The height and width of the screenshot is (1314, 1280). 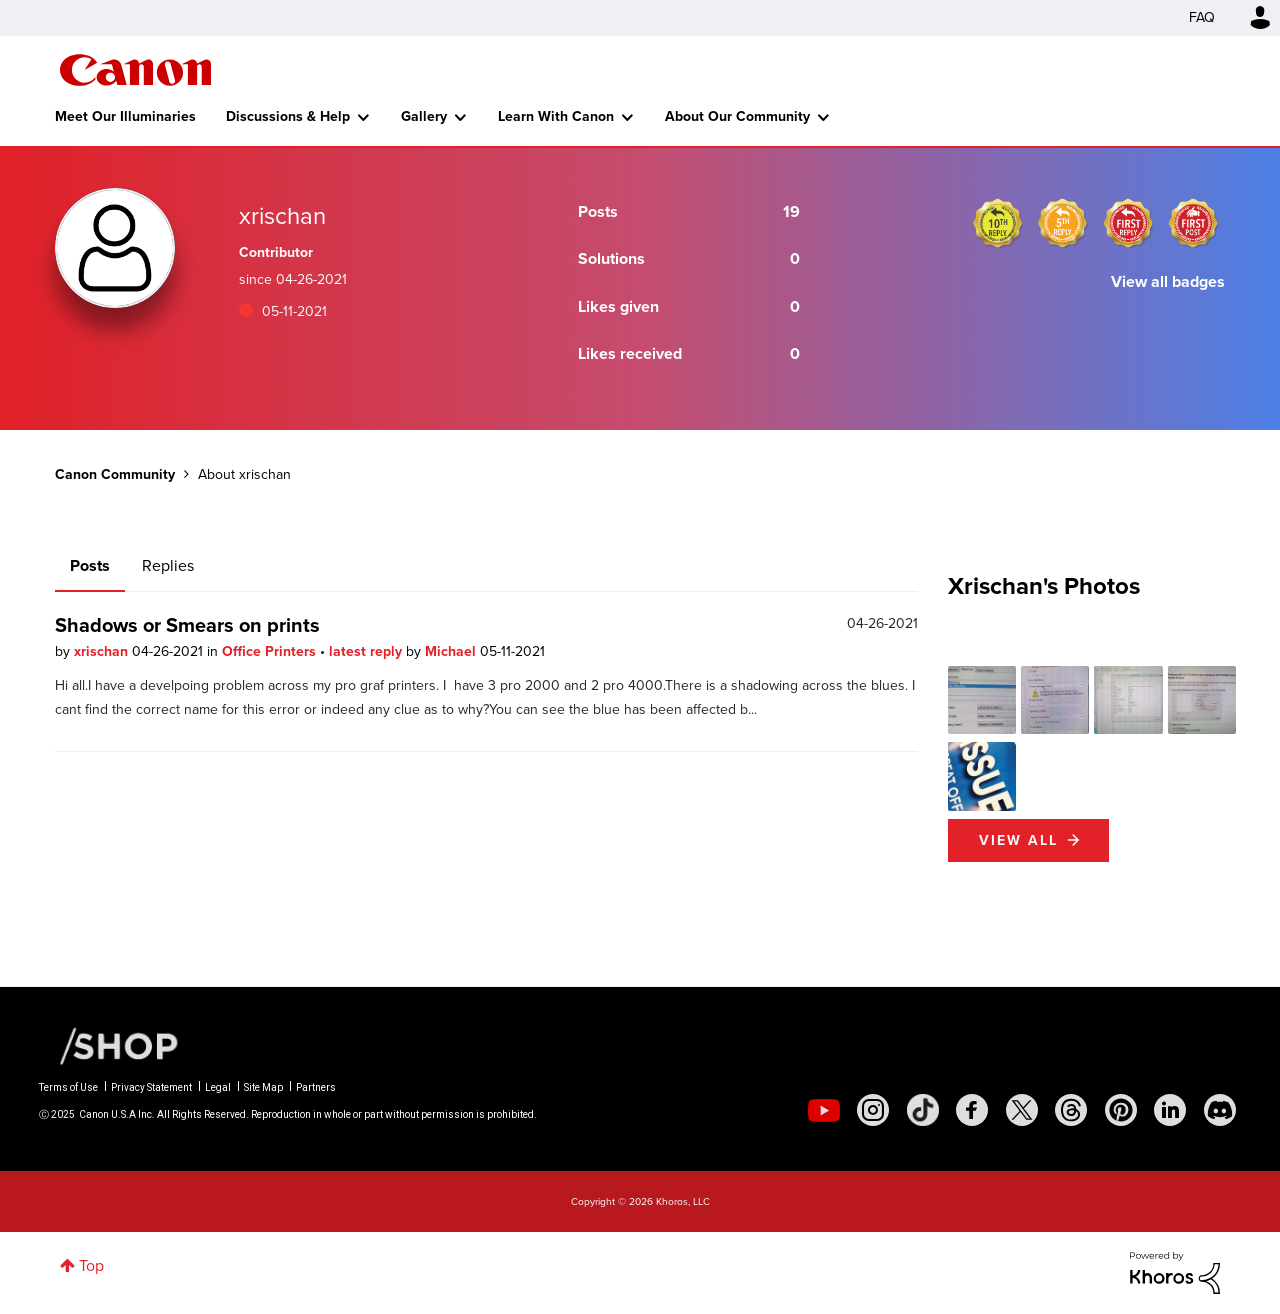 What do you see at coordinates (218, 1087) in the screenshot?
I see `Legal` at bounding box center [218, 1087].